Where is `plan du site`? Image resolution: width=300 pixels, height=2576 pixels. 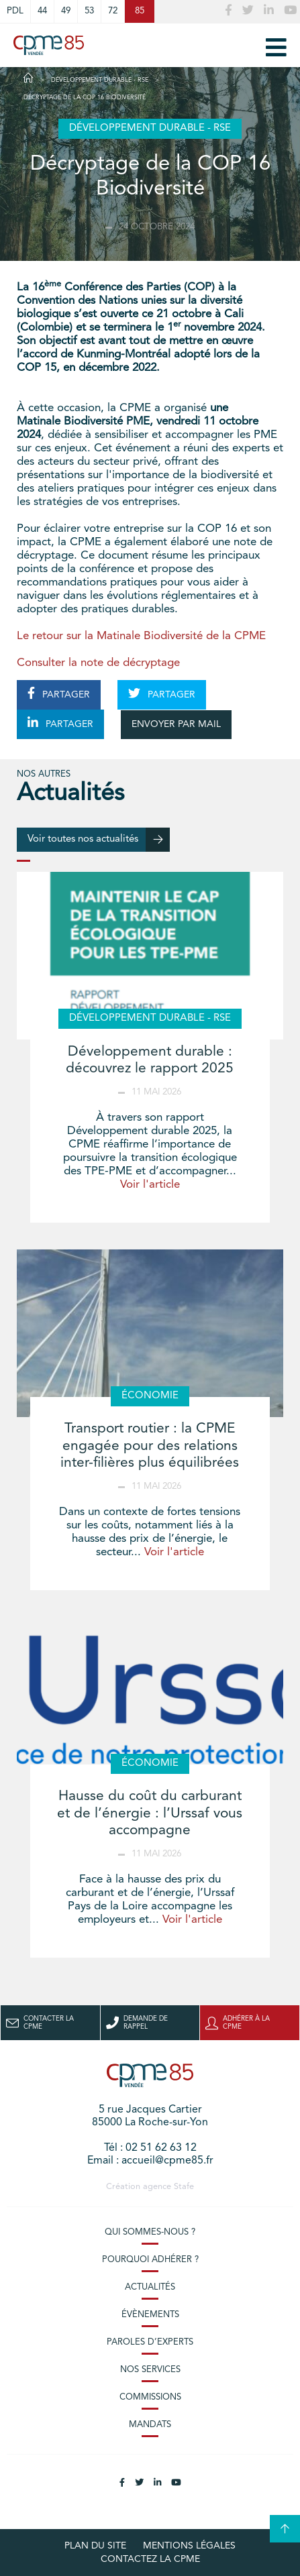 plan du site is located at coordinates (95, 2546).